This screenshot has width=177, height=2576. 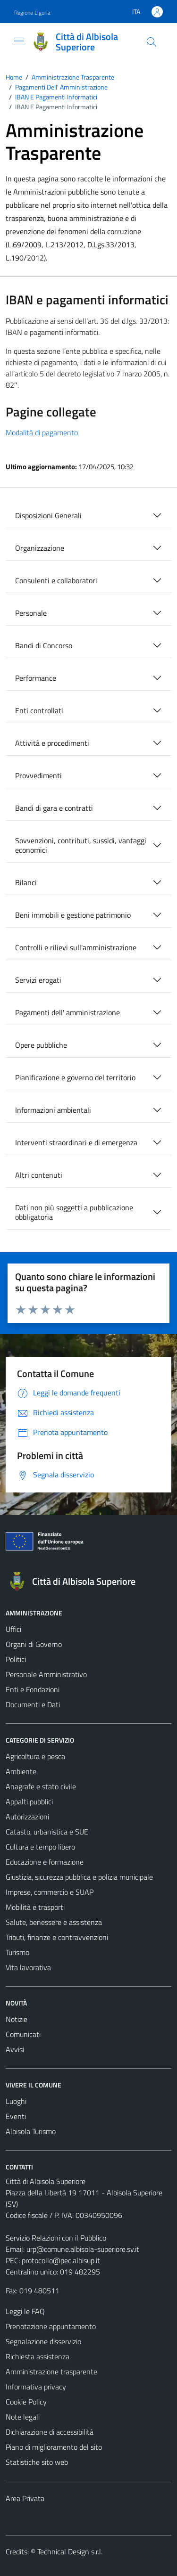 I want to click on Dati non più soggetti a pubblicazione obbligatoria, so click(x=74, y=1212).